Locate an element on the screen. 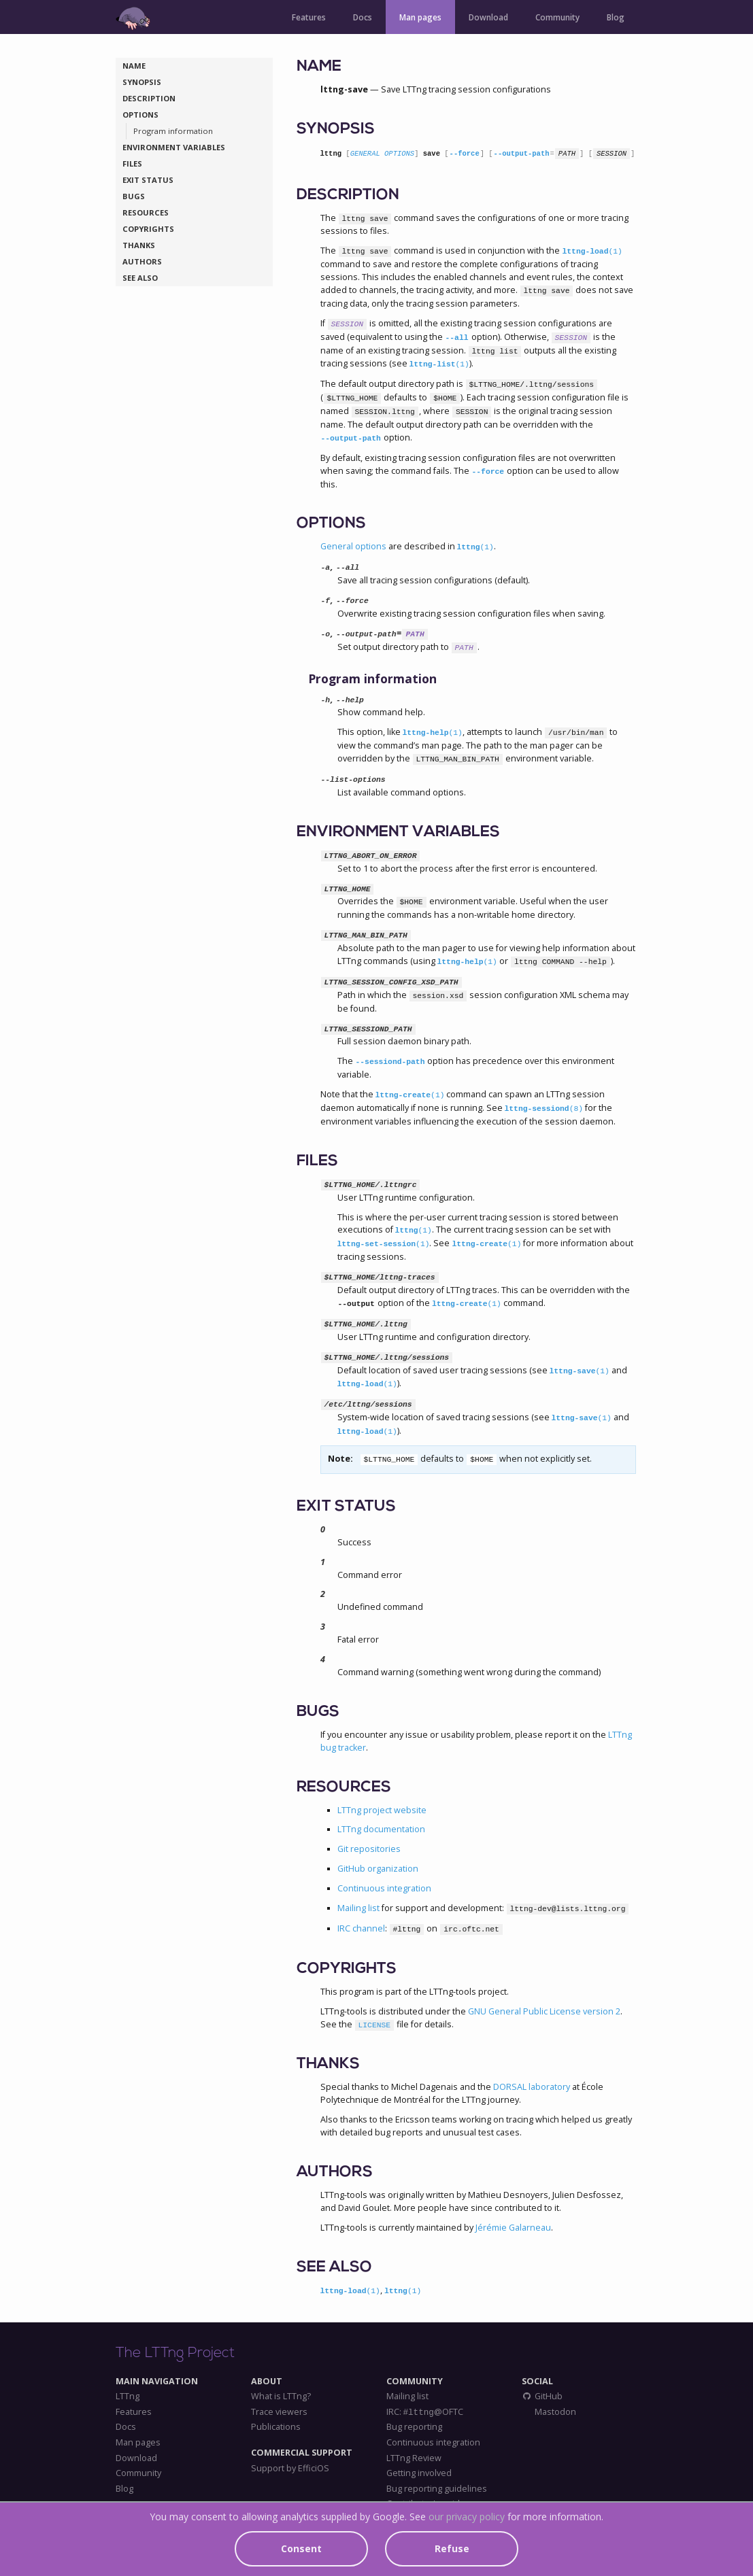 This screenshot has height=2576, width=753. SYNOPSIS is located at coordinates (141, 82).